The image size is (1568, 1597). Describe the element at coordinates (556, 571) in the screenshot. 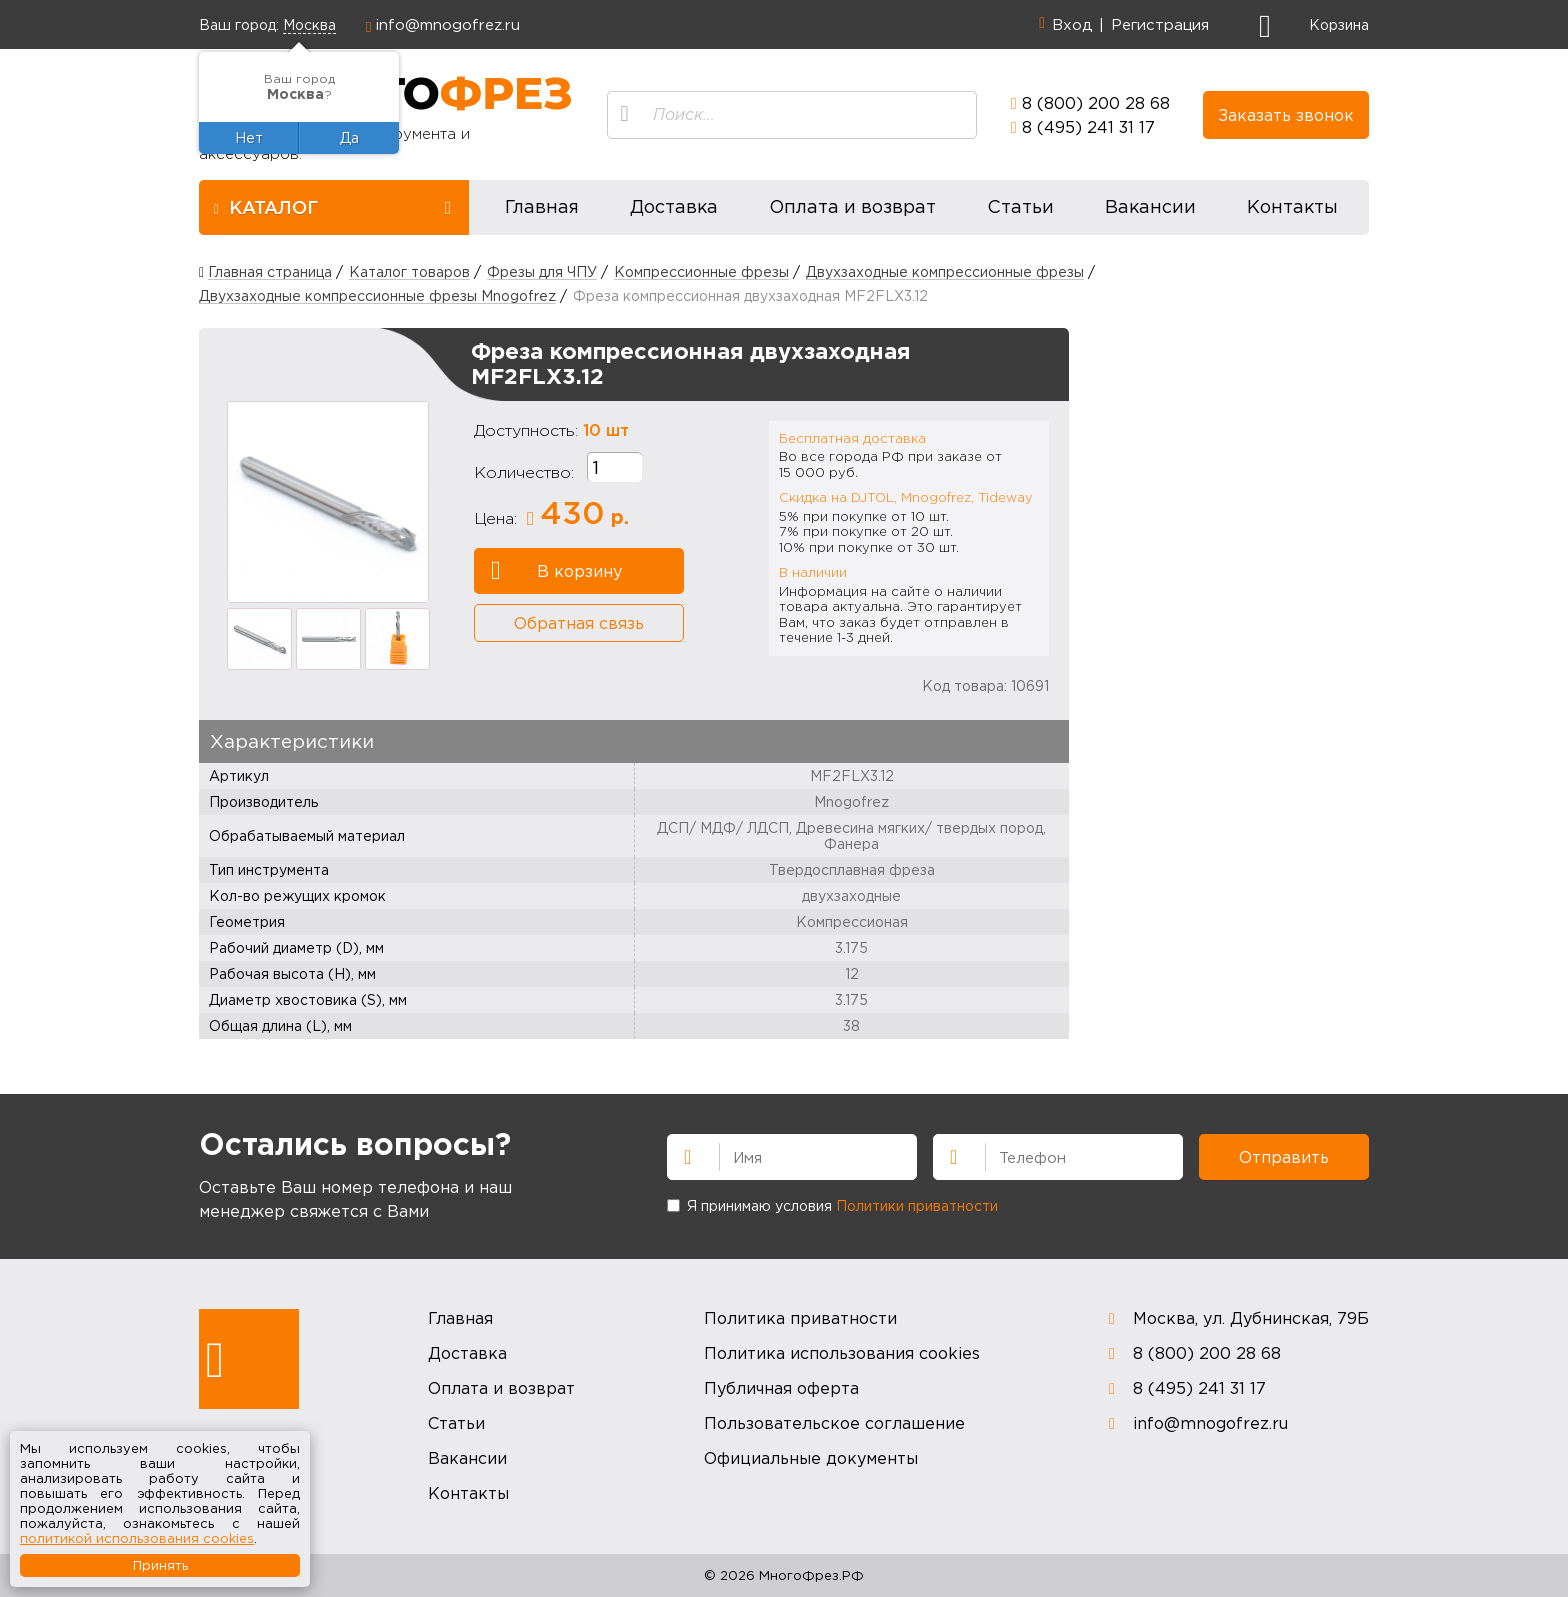

I see `В корзину` at that location.